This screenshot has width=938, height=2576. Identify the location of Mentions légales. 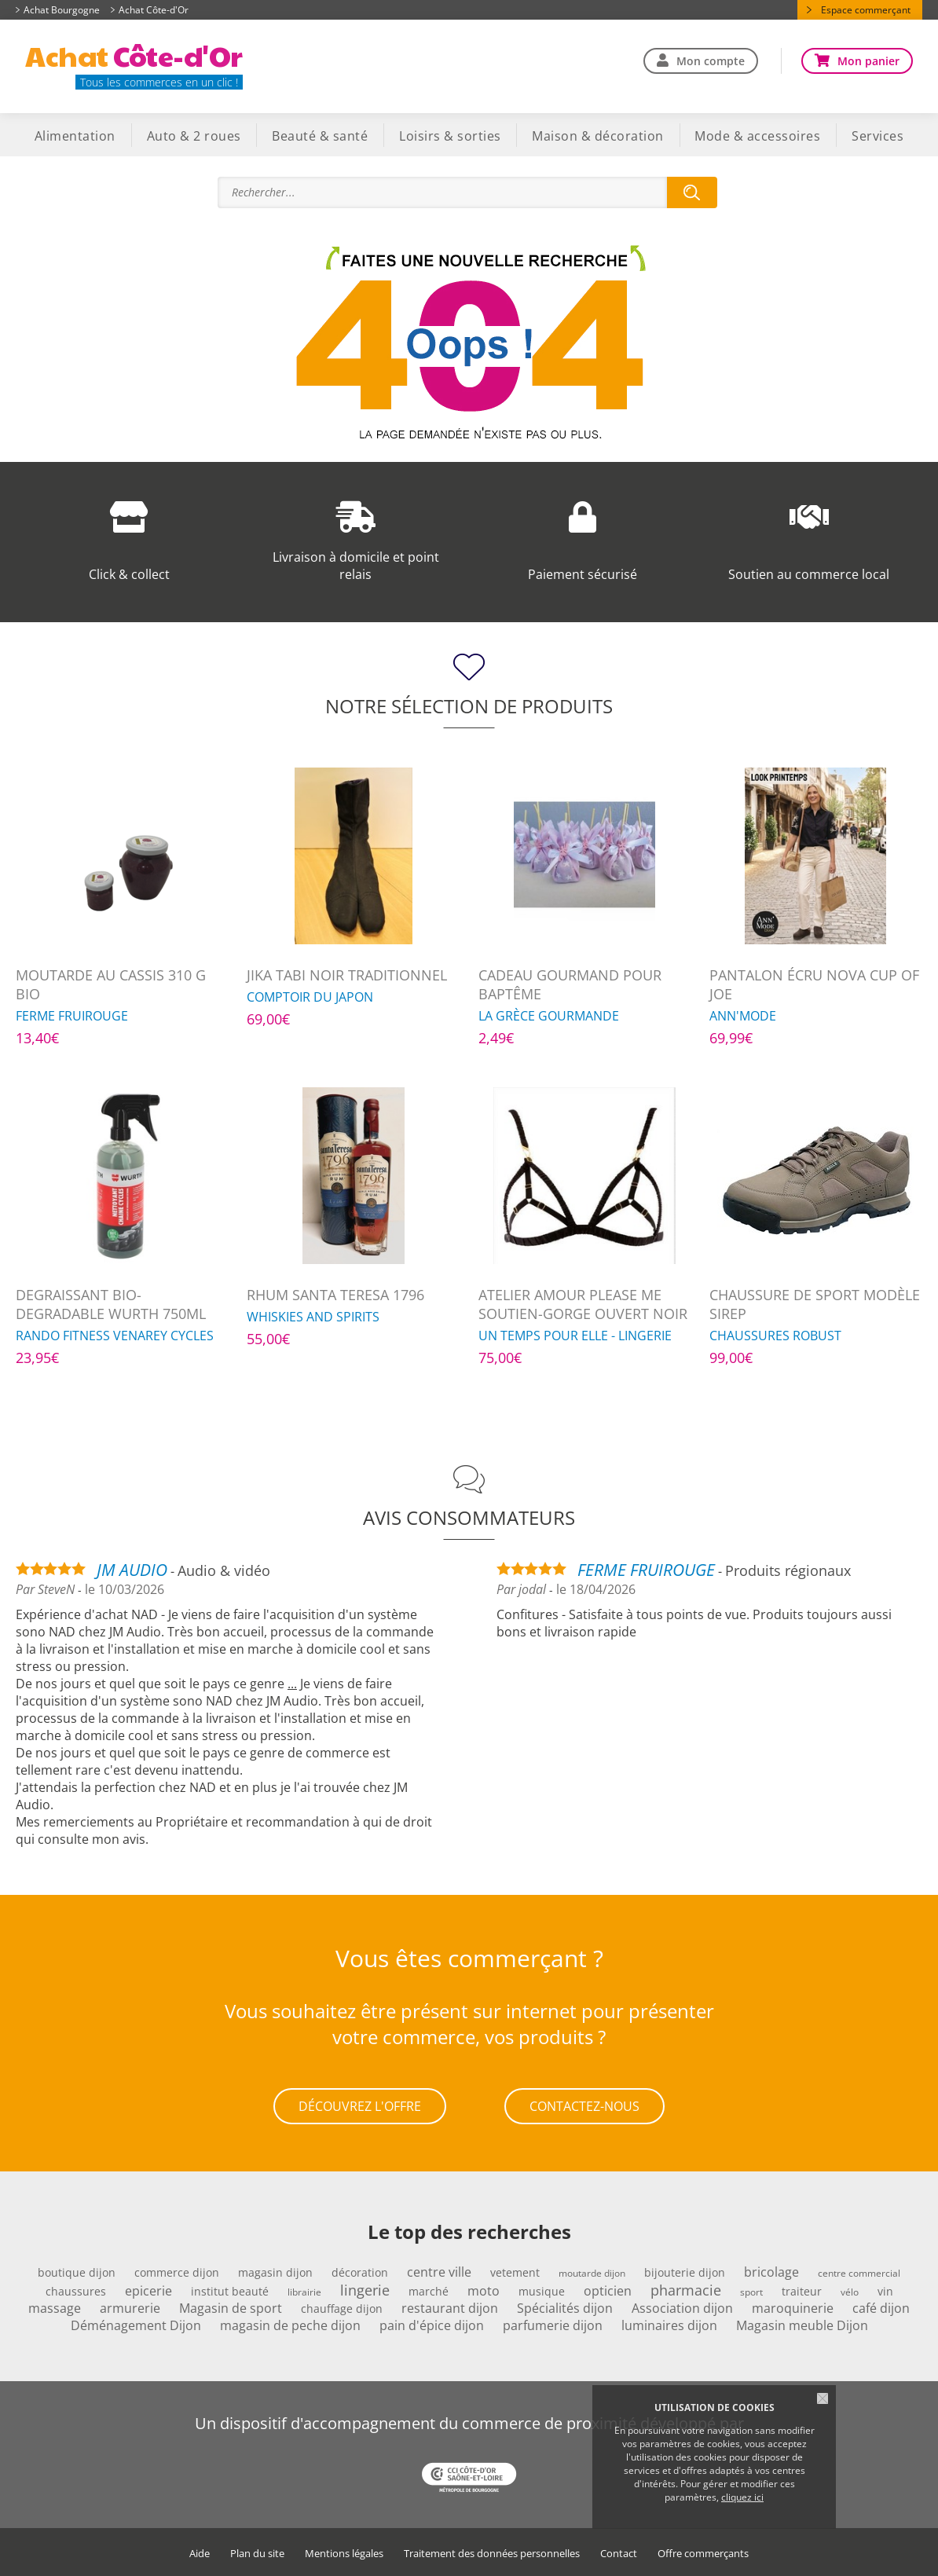
(344, 2553).